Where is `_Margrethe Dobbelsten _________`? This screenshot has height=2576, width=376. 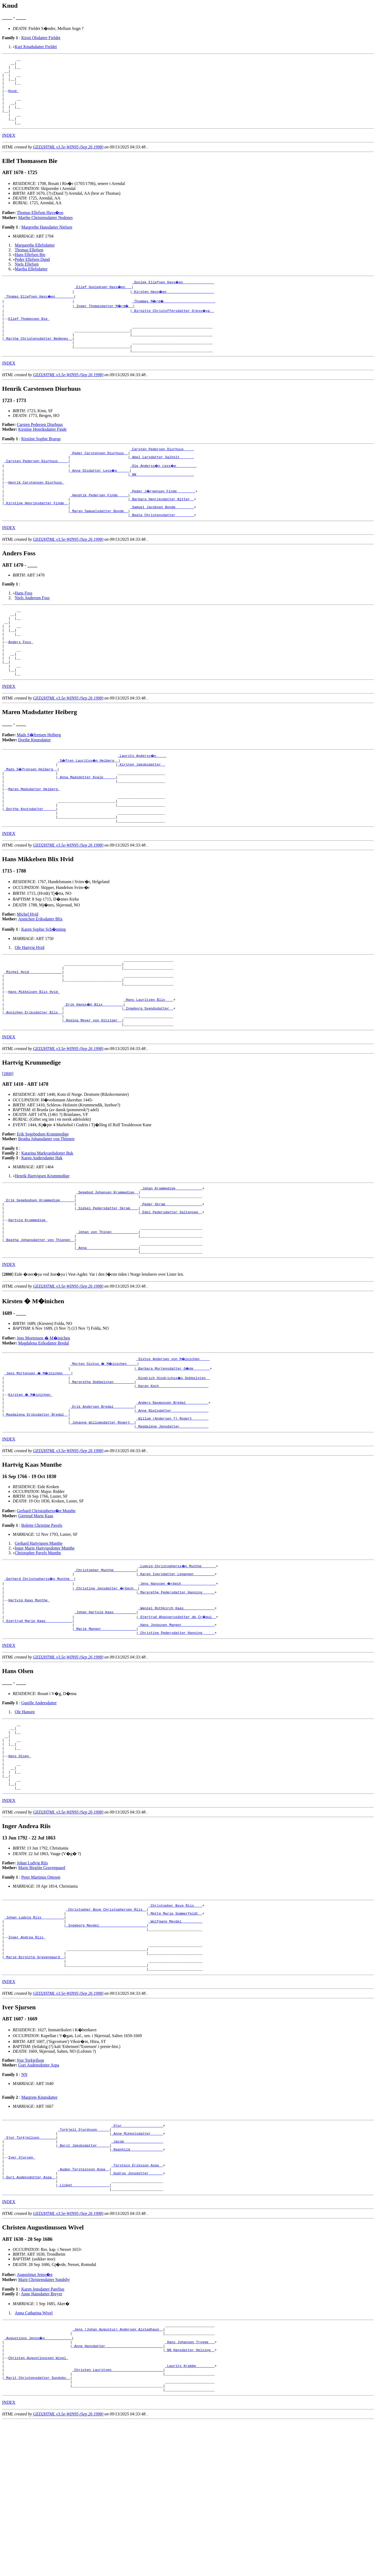
_Margrethe Dobbelsten _________ is located at coordinates (102, 1466).